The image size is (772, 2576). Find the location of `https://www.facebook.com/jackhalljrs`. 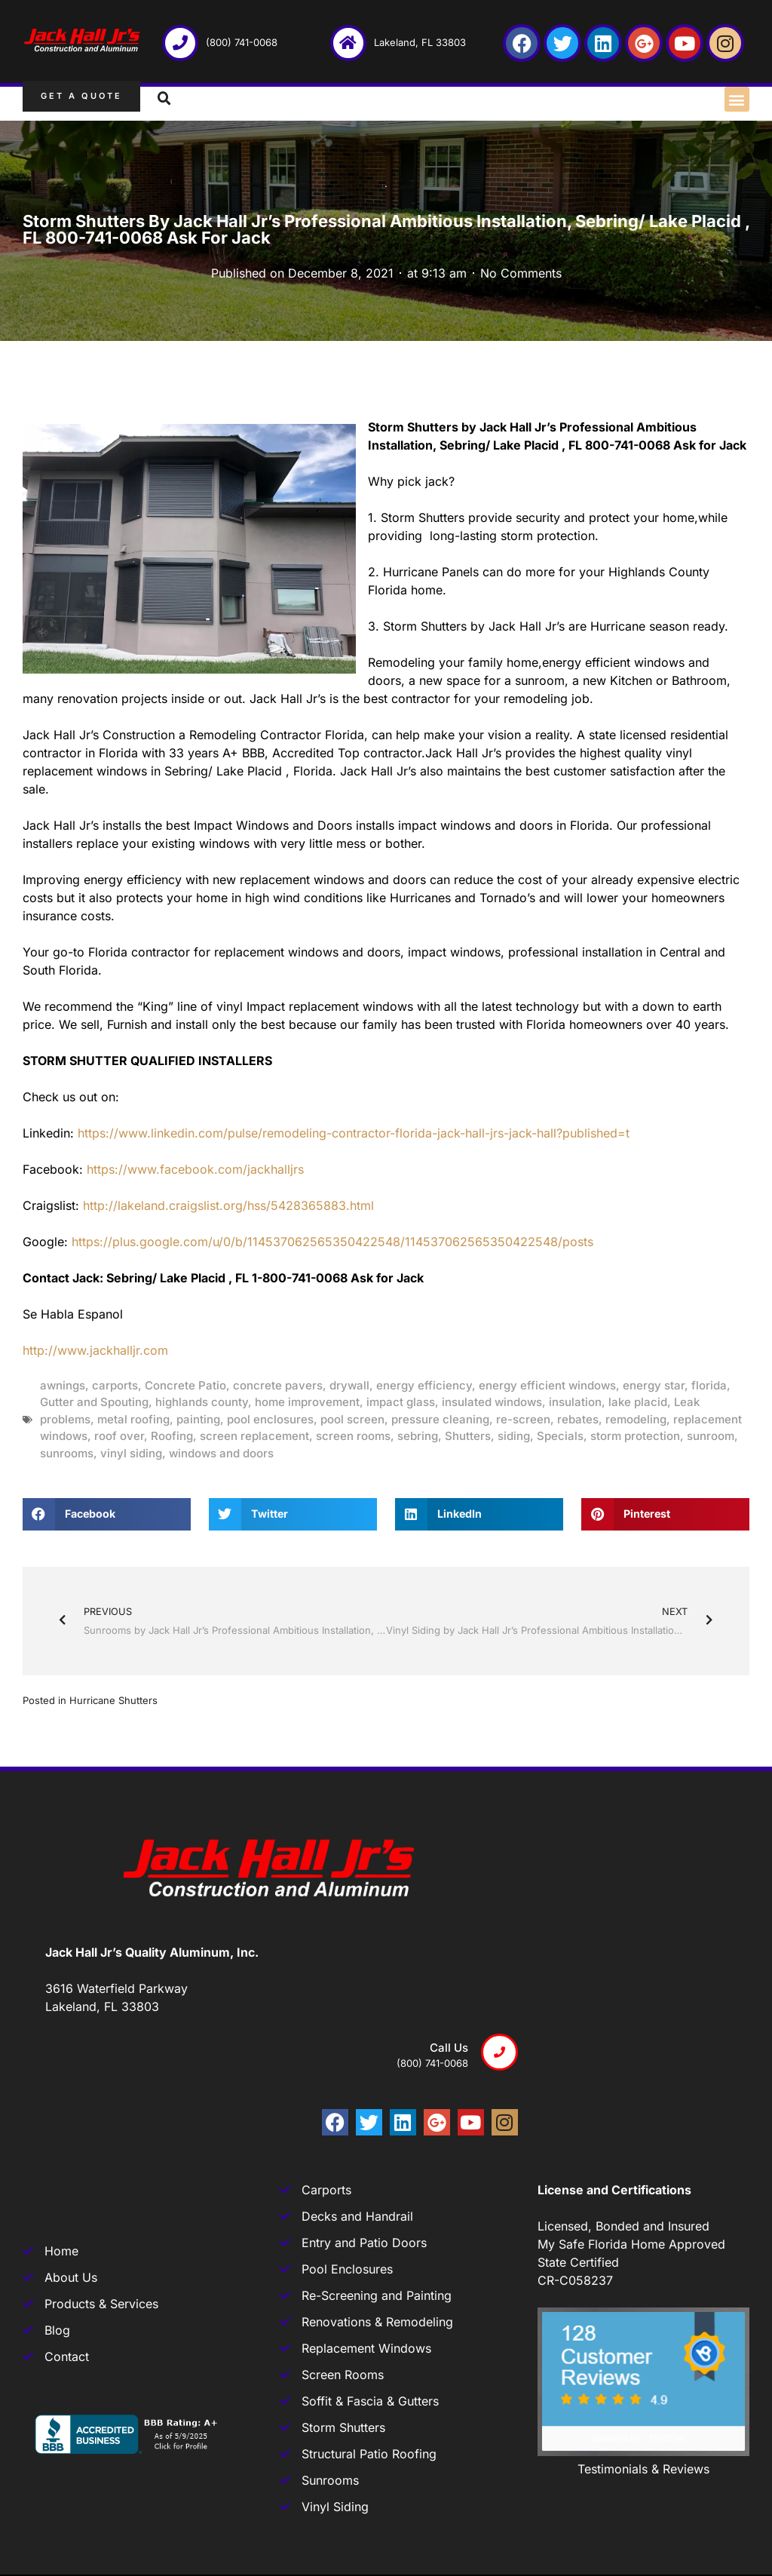

https://www.facebook.com/jackhalljrs is located at coordinates (195, 1169).